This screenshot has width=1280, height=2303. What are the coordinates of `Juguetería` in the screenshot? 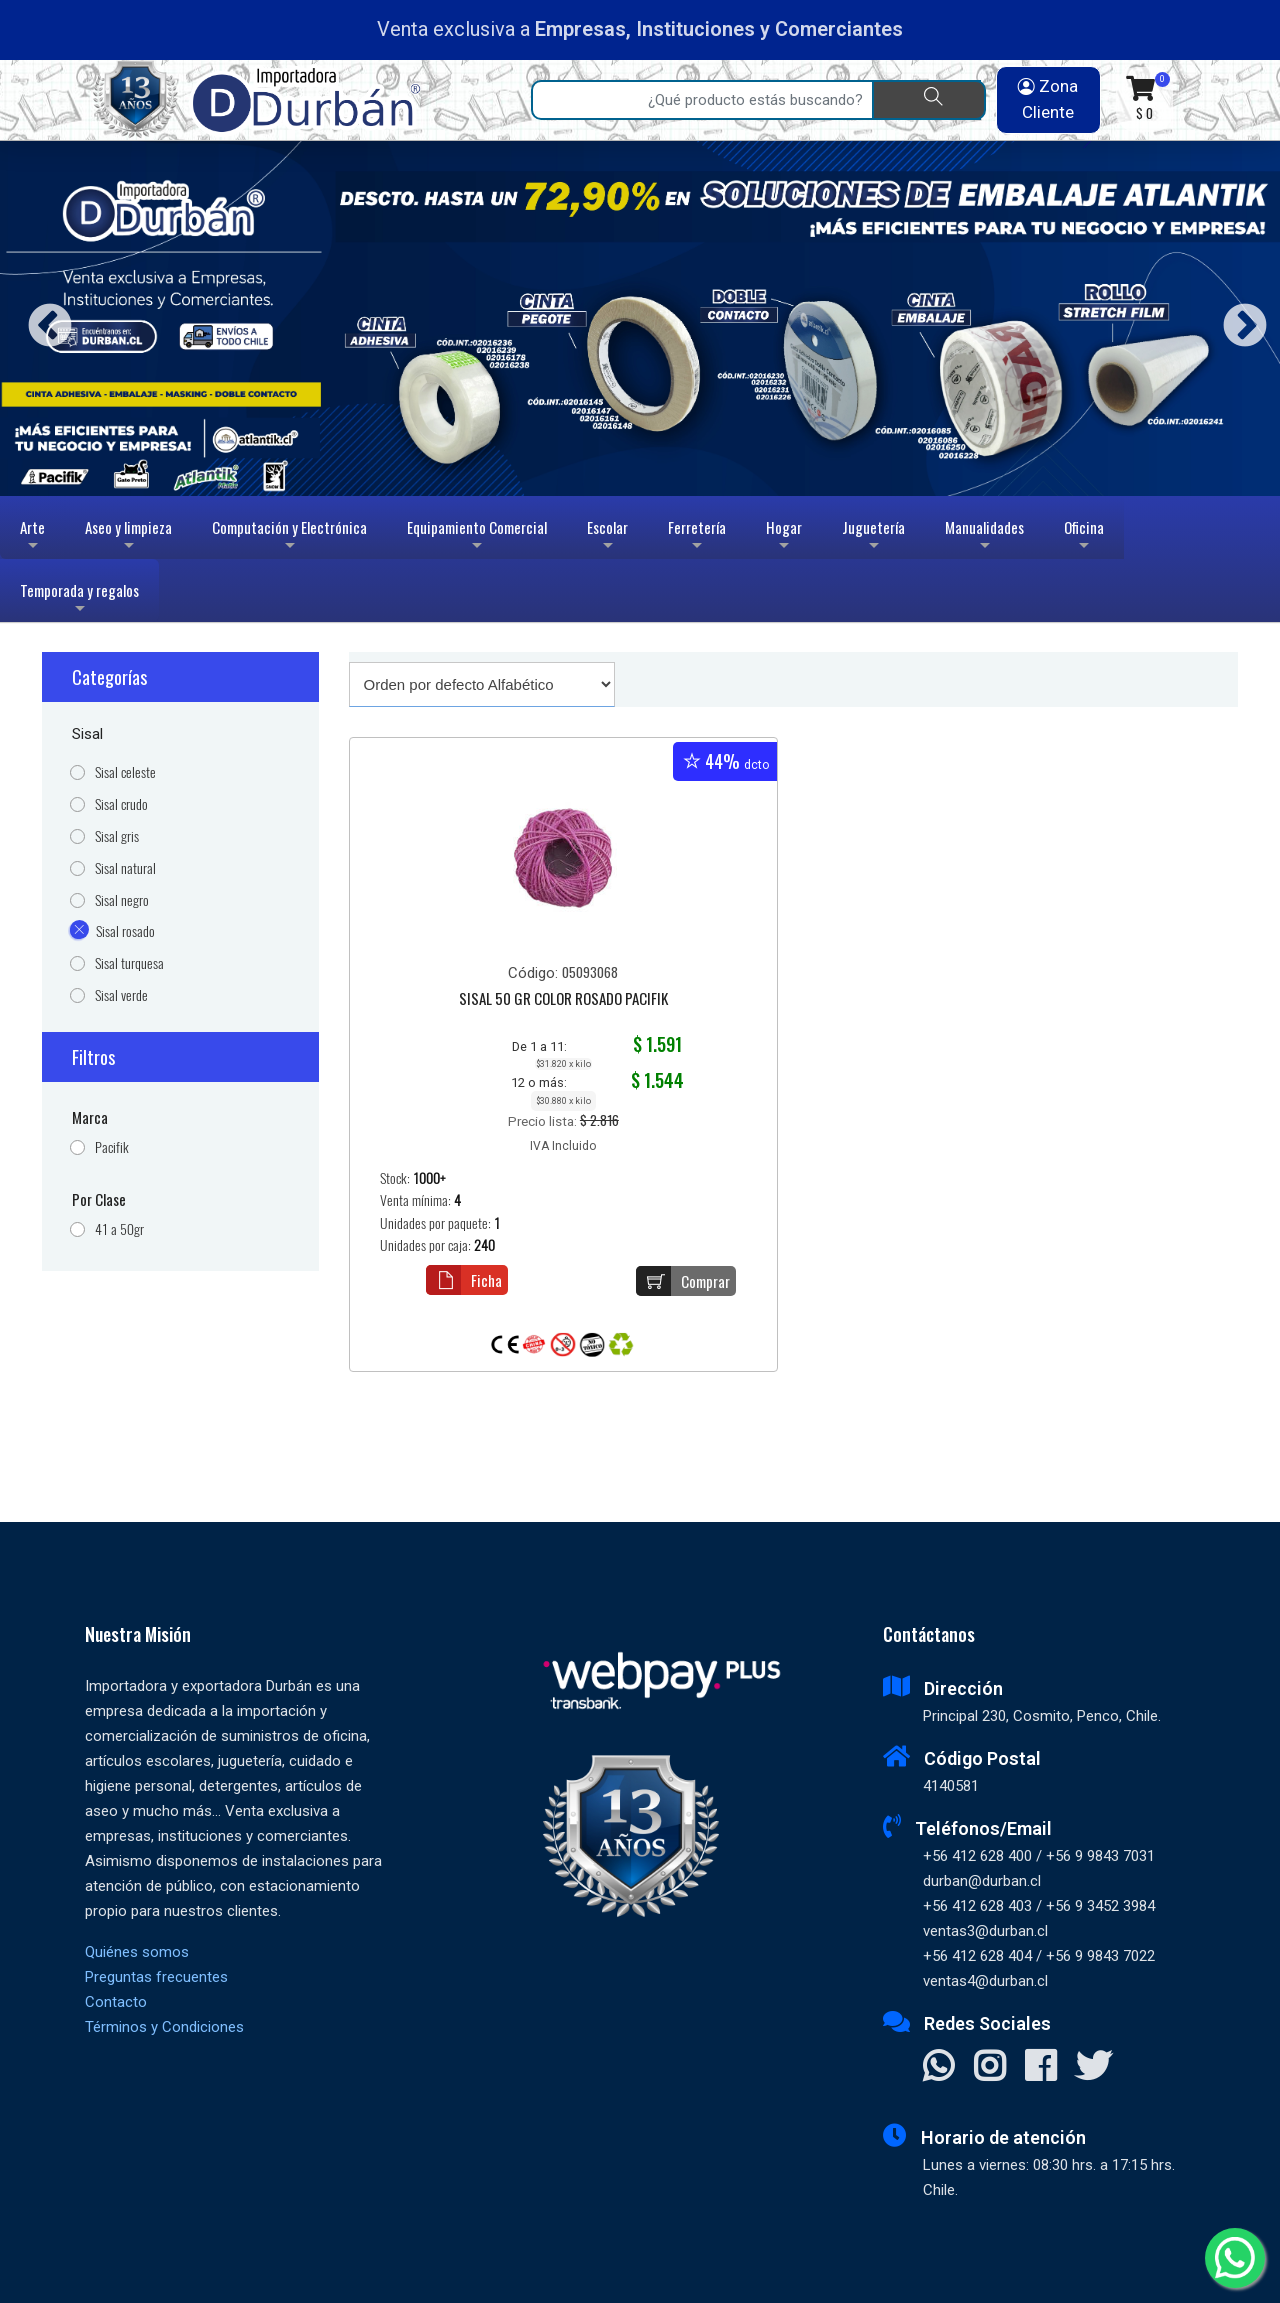 It's located at (873, 537).